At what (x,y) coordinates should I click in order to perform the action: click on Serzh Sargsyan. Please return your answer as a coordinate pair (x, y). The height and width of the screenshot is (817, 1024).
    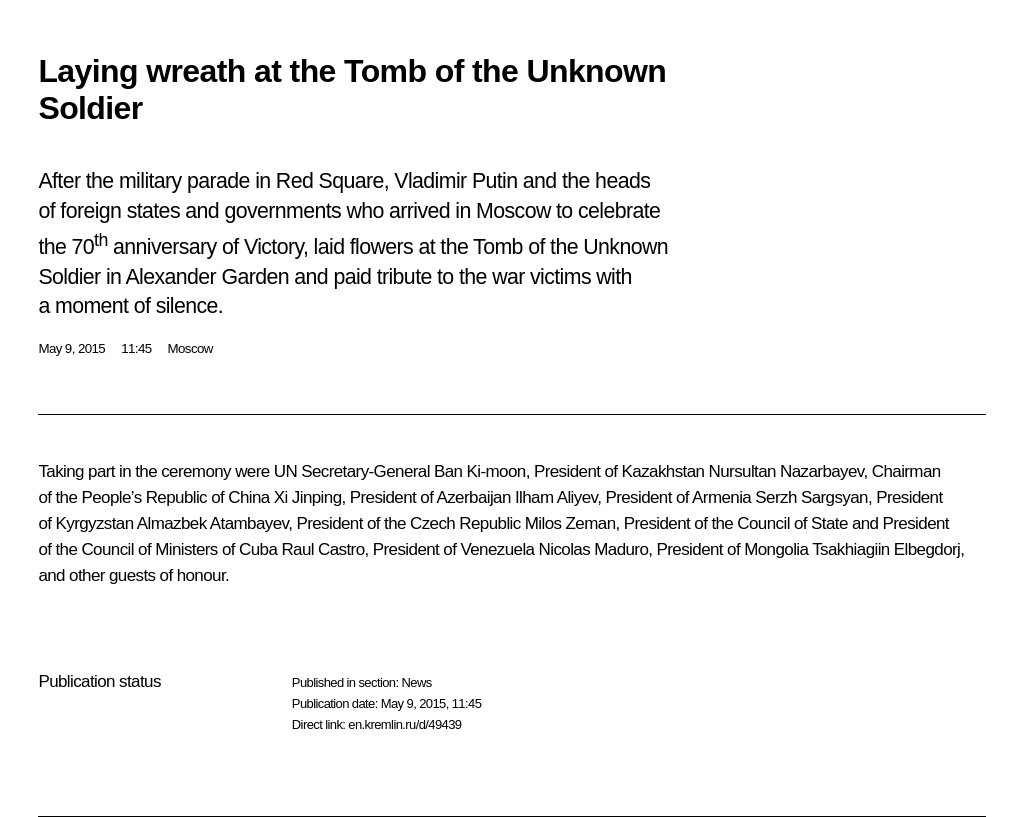
    Looking at the image, I should click on (811, 497).